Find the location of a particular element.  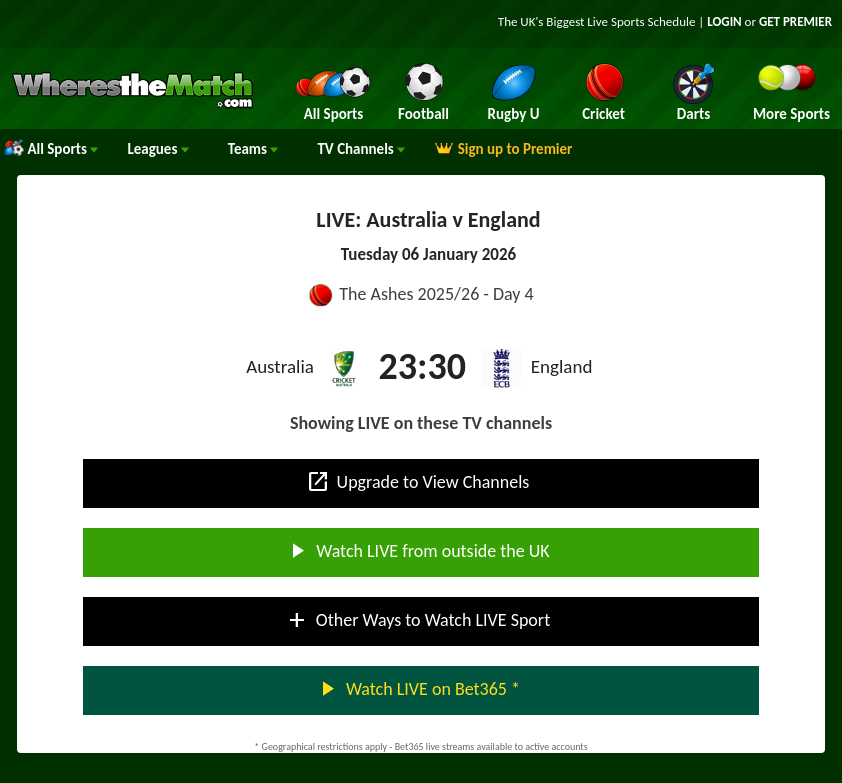

Watch LIVE on Bet365 * is located at coordinates (417, 689).